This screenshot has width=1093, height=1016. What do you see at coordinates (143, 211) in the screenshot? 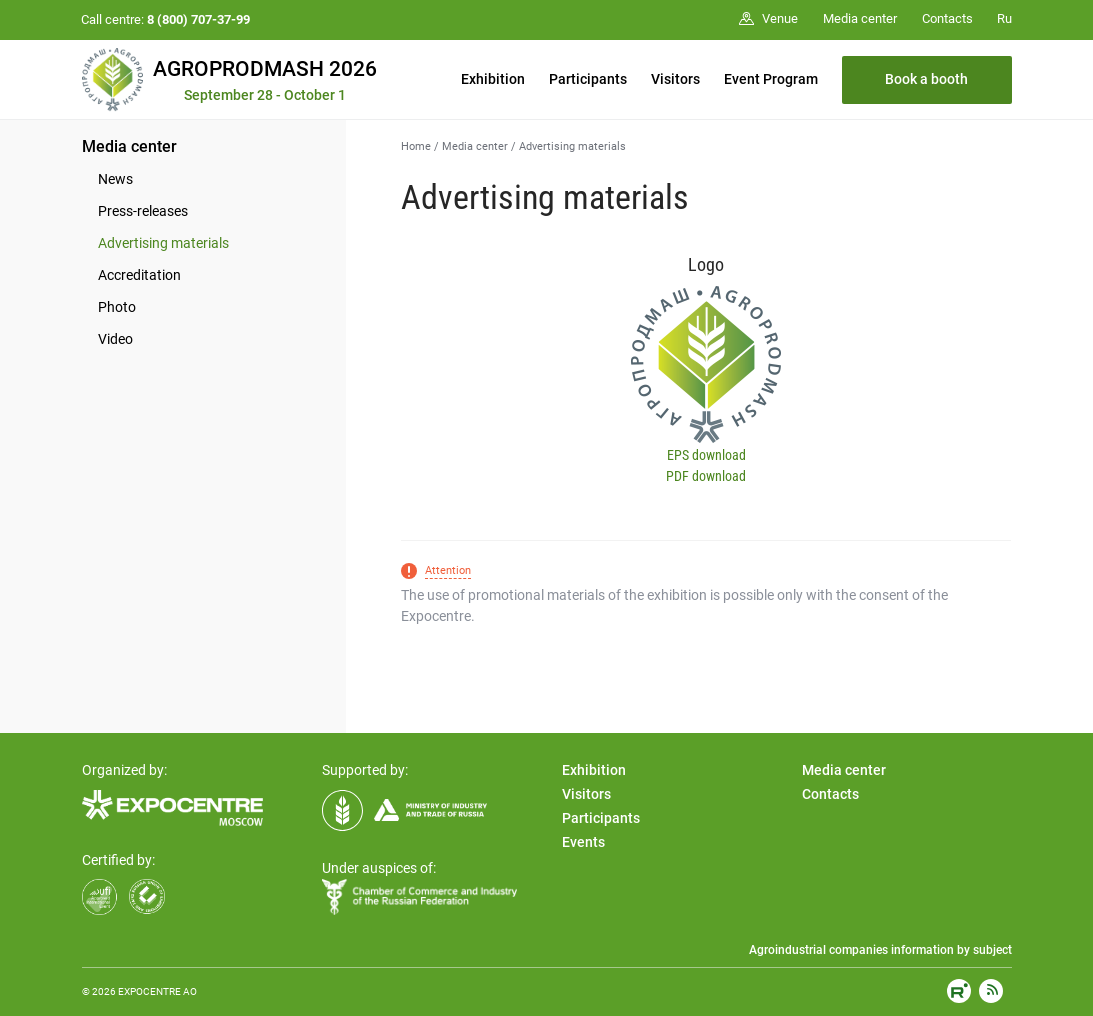
I see `Press-releases` at bounding box center [143, 211].